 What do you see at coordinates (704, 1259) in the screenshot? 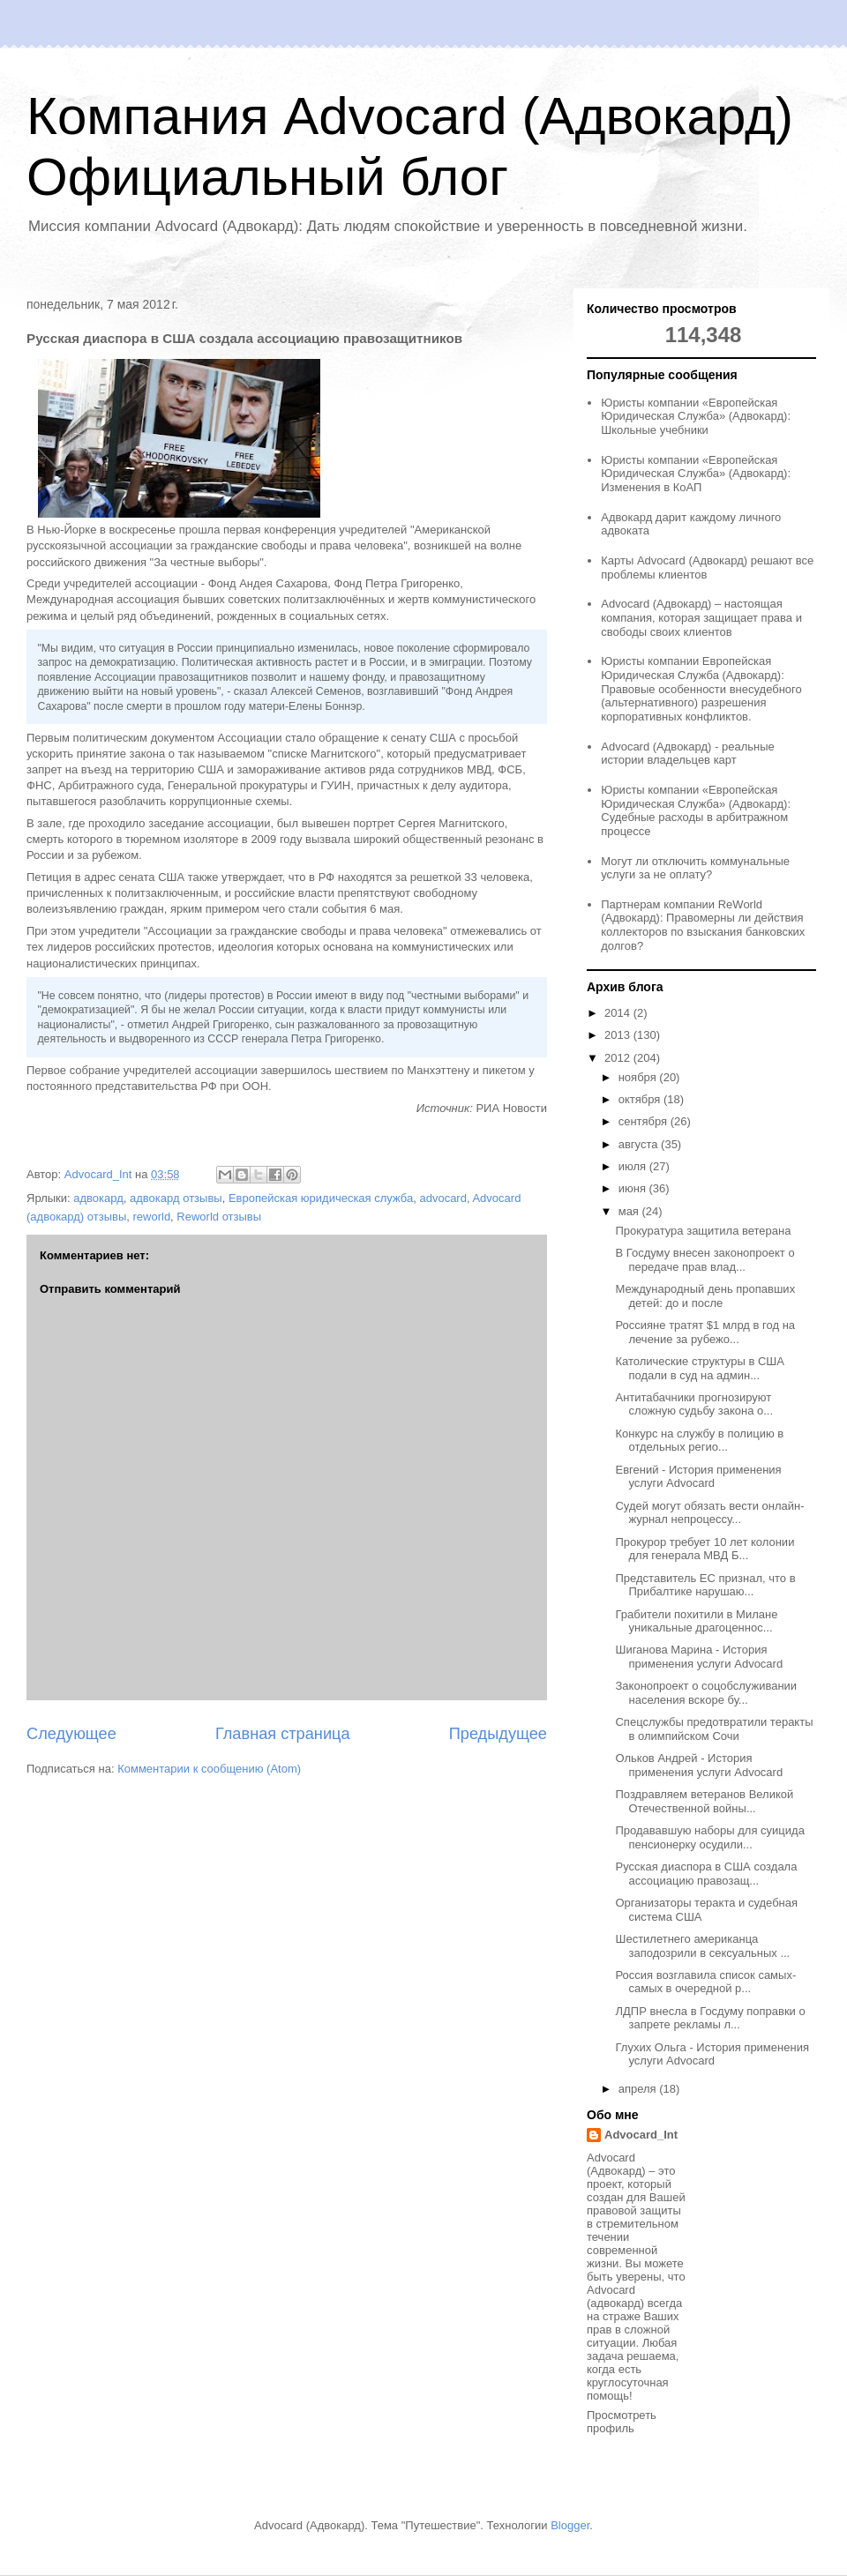
I see `В Госдуму внесен законопроект о передаче прав влад...` at bounding box center [704, 1259].